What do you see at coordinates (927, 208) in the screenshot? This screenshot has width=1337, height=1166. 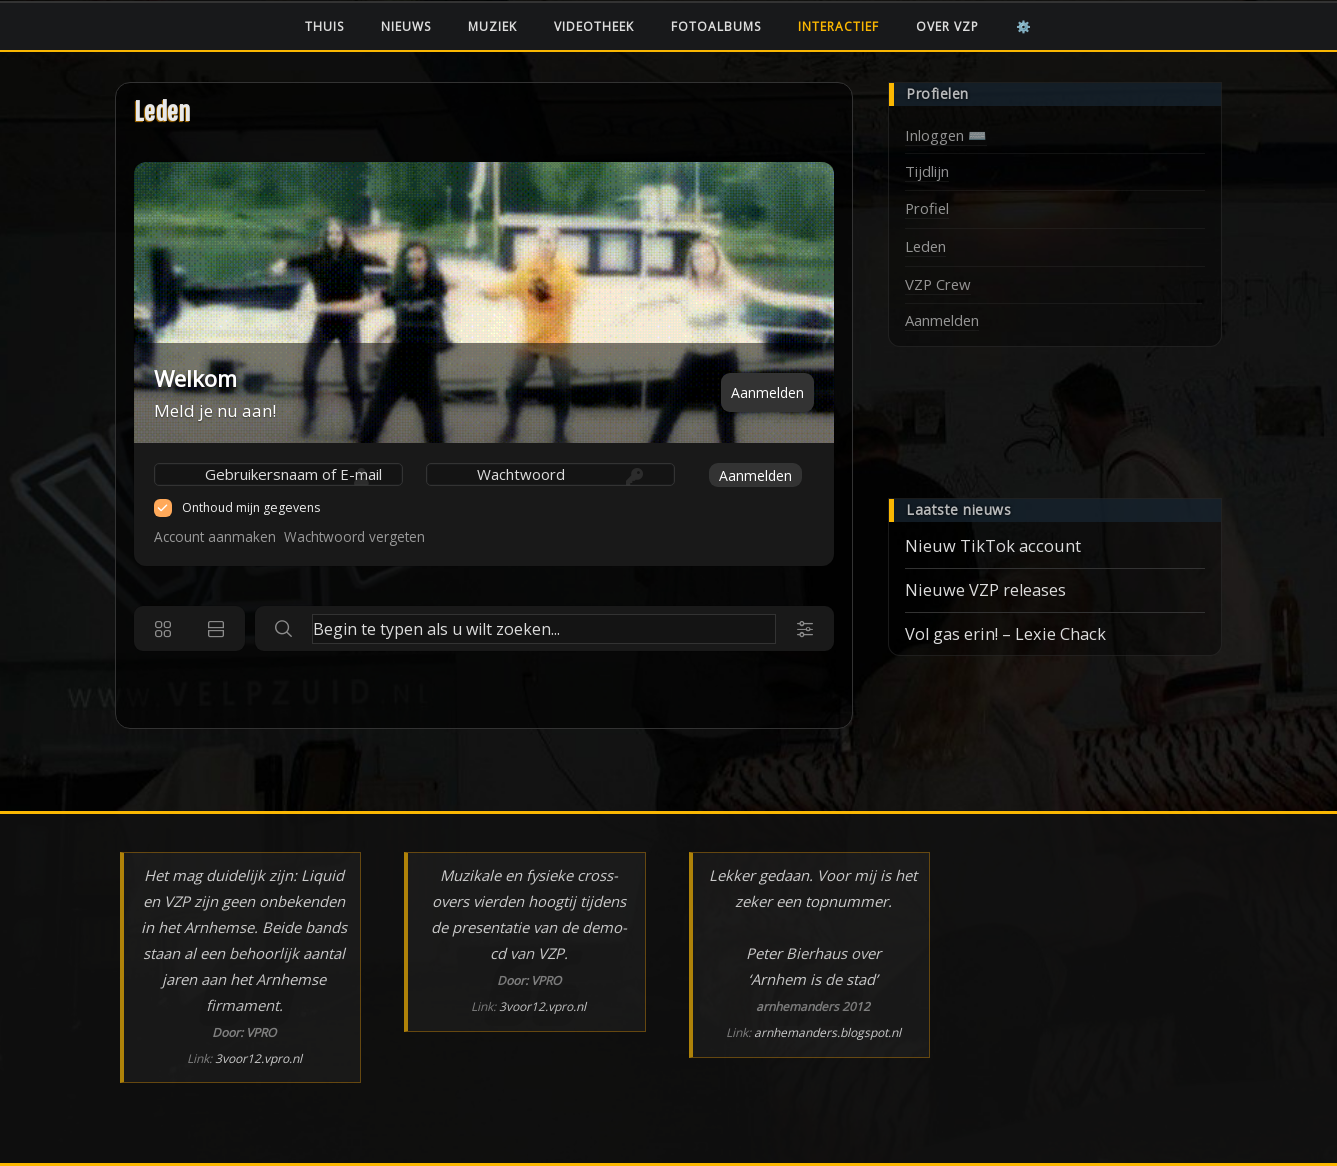 I see `Profiel` at bounding box center [927, 208].